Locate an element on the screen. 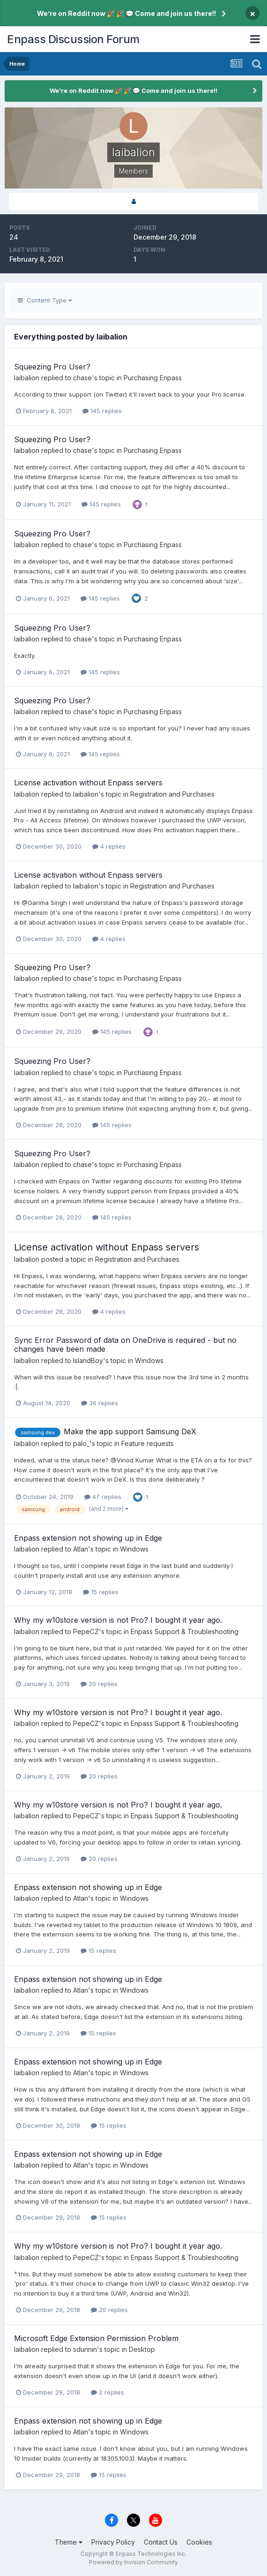  Powered by Invision Community is located at coordinates (133, 2562).